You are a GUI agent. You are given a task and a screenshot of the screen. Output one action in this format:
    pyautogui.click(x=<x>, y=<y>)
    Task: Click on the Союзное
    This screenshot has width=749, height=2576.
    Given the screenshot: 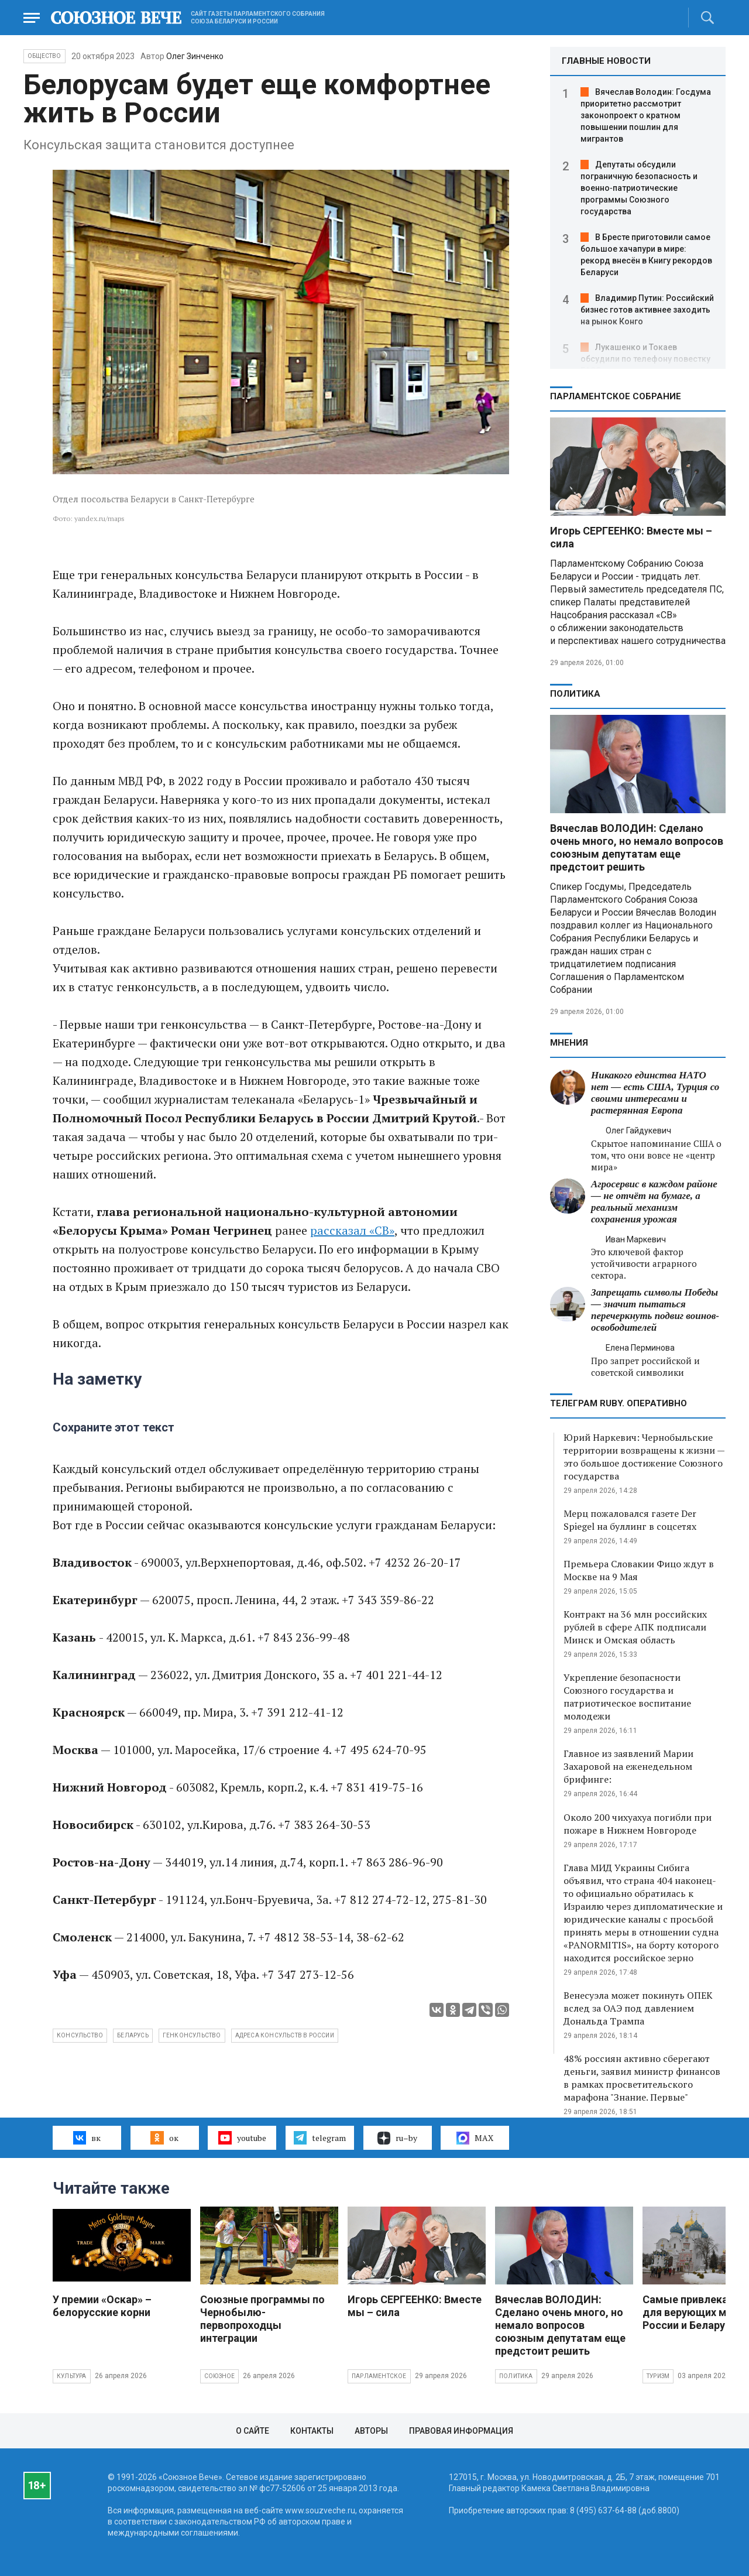 What is the action you would take?
    pyautogui.click(x=219, y=2376)
    